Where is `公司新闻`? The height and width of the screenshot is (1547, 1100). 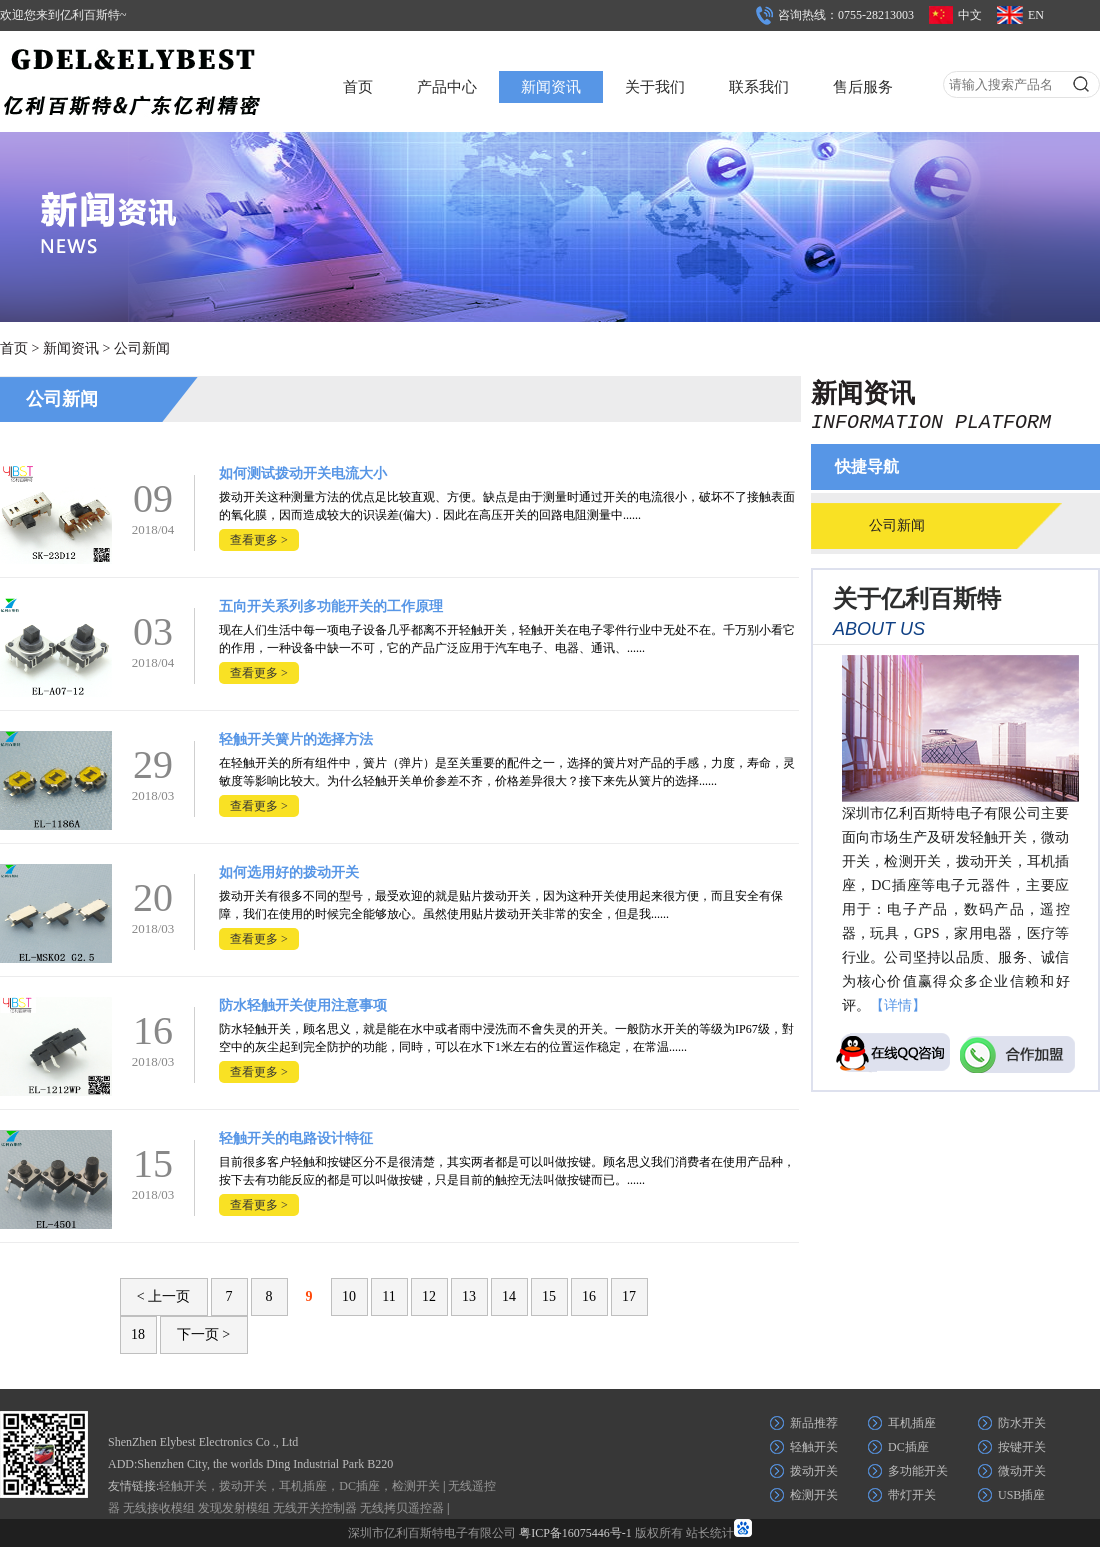 公司新闻 is located at coordinates (142, 348).